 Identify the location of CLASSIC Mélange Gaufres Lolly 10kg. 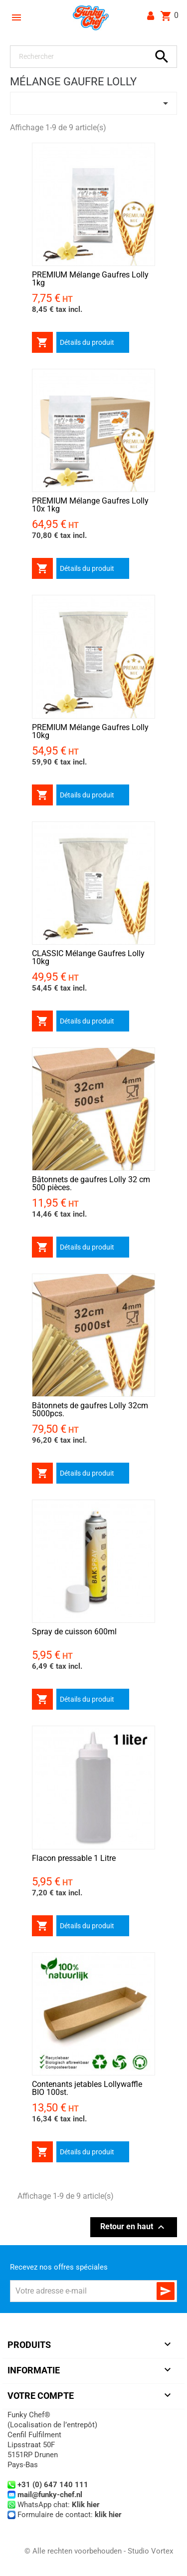
(88, 957).